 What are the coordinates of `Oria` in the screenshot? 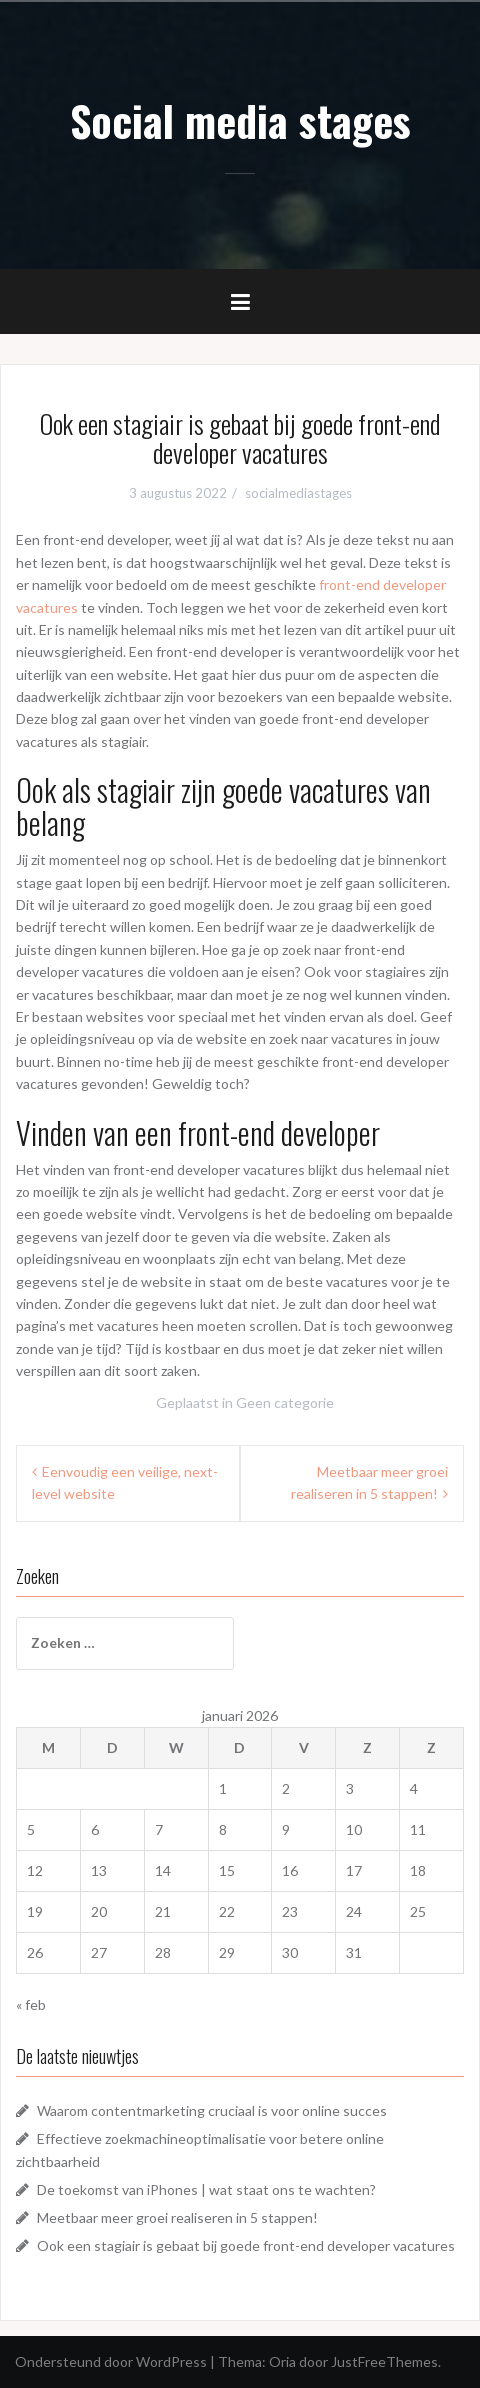 It's located at (282, 2361).